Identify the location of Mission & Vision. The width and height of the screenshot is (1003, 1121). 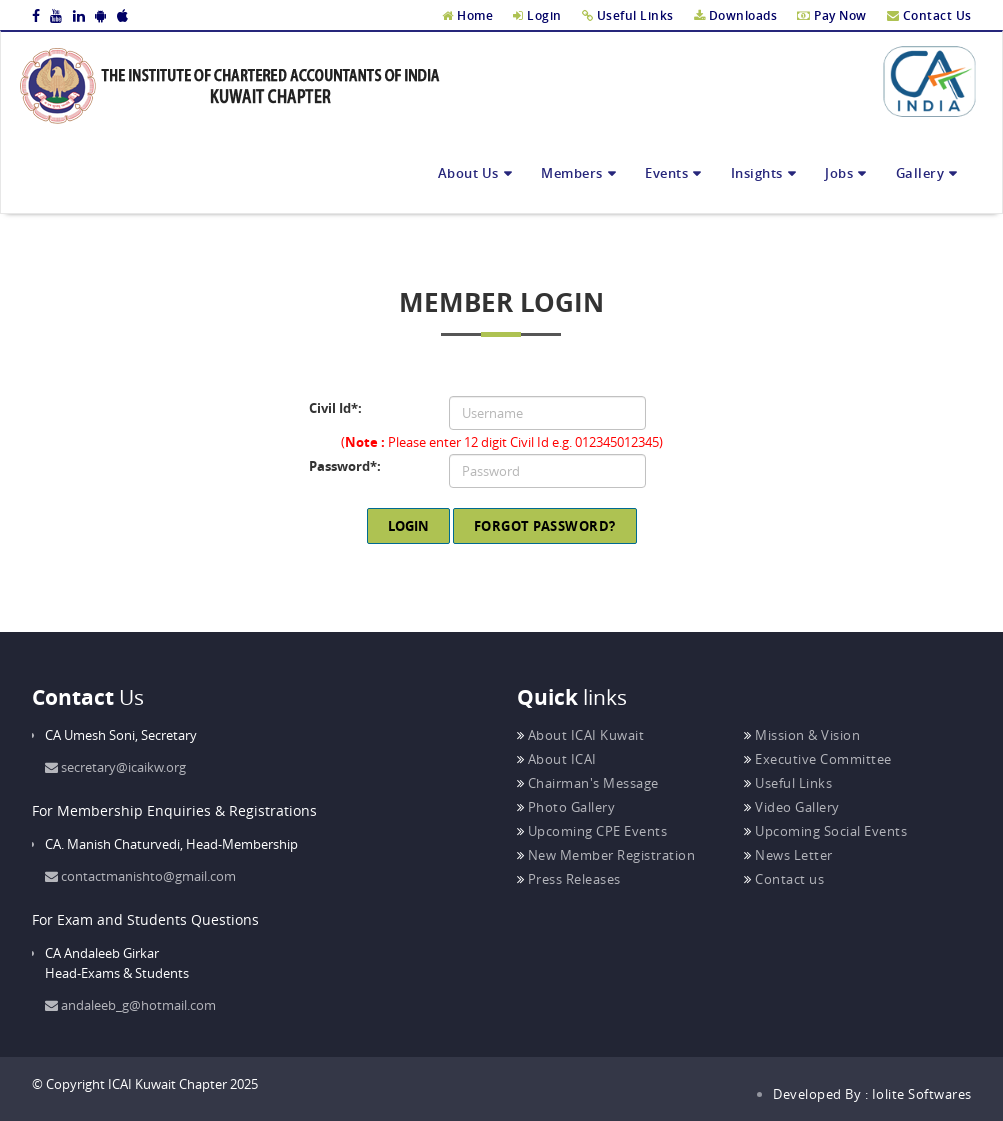
(802, 735).